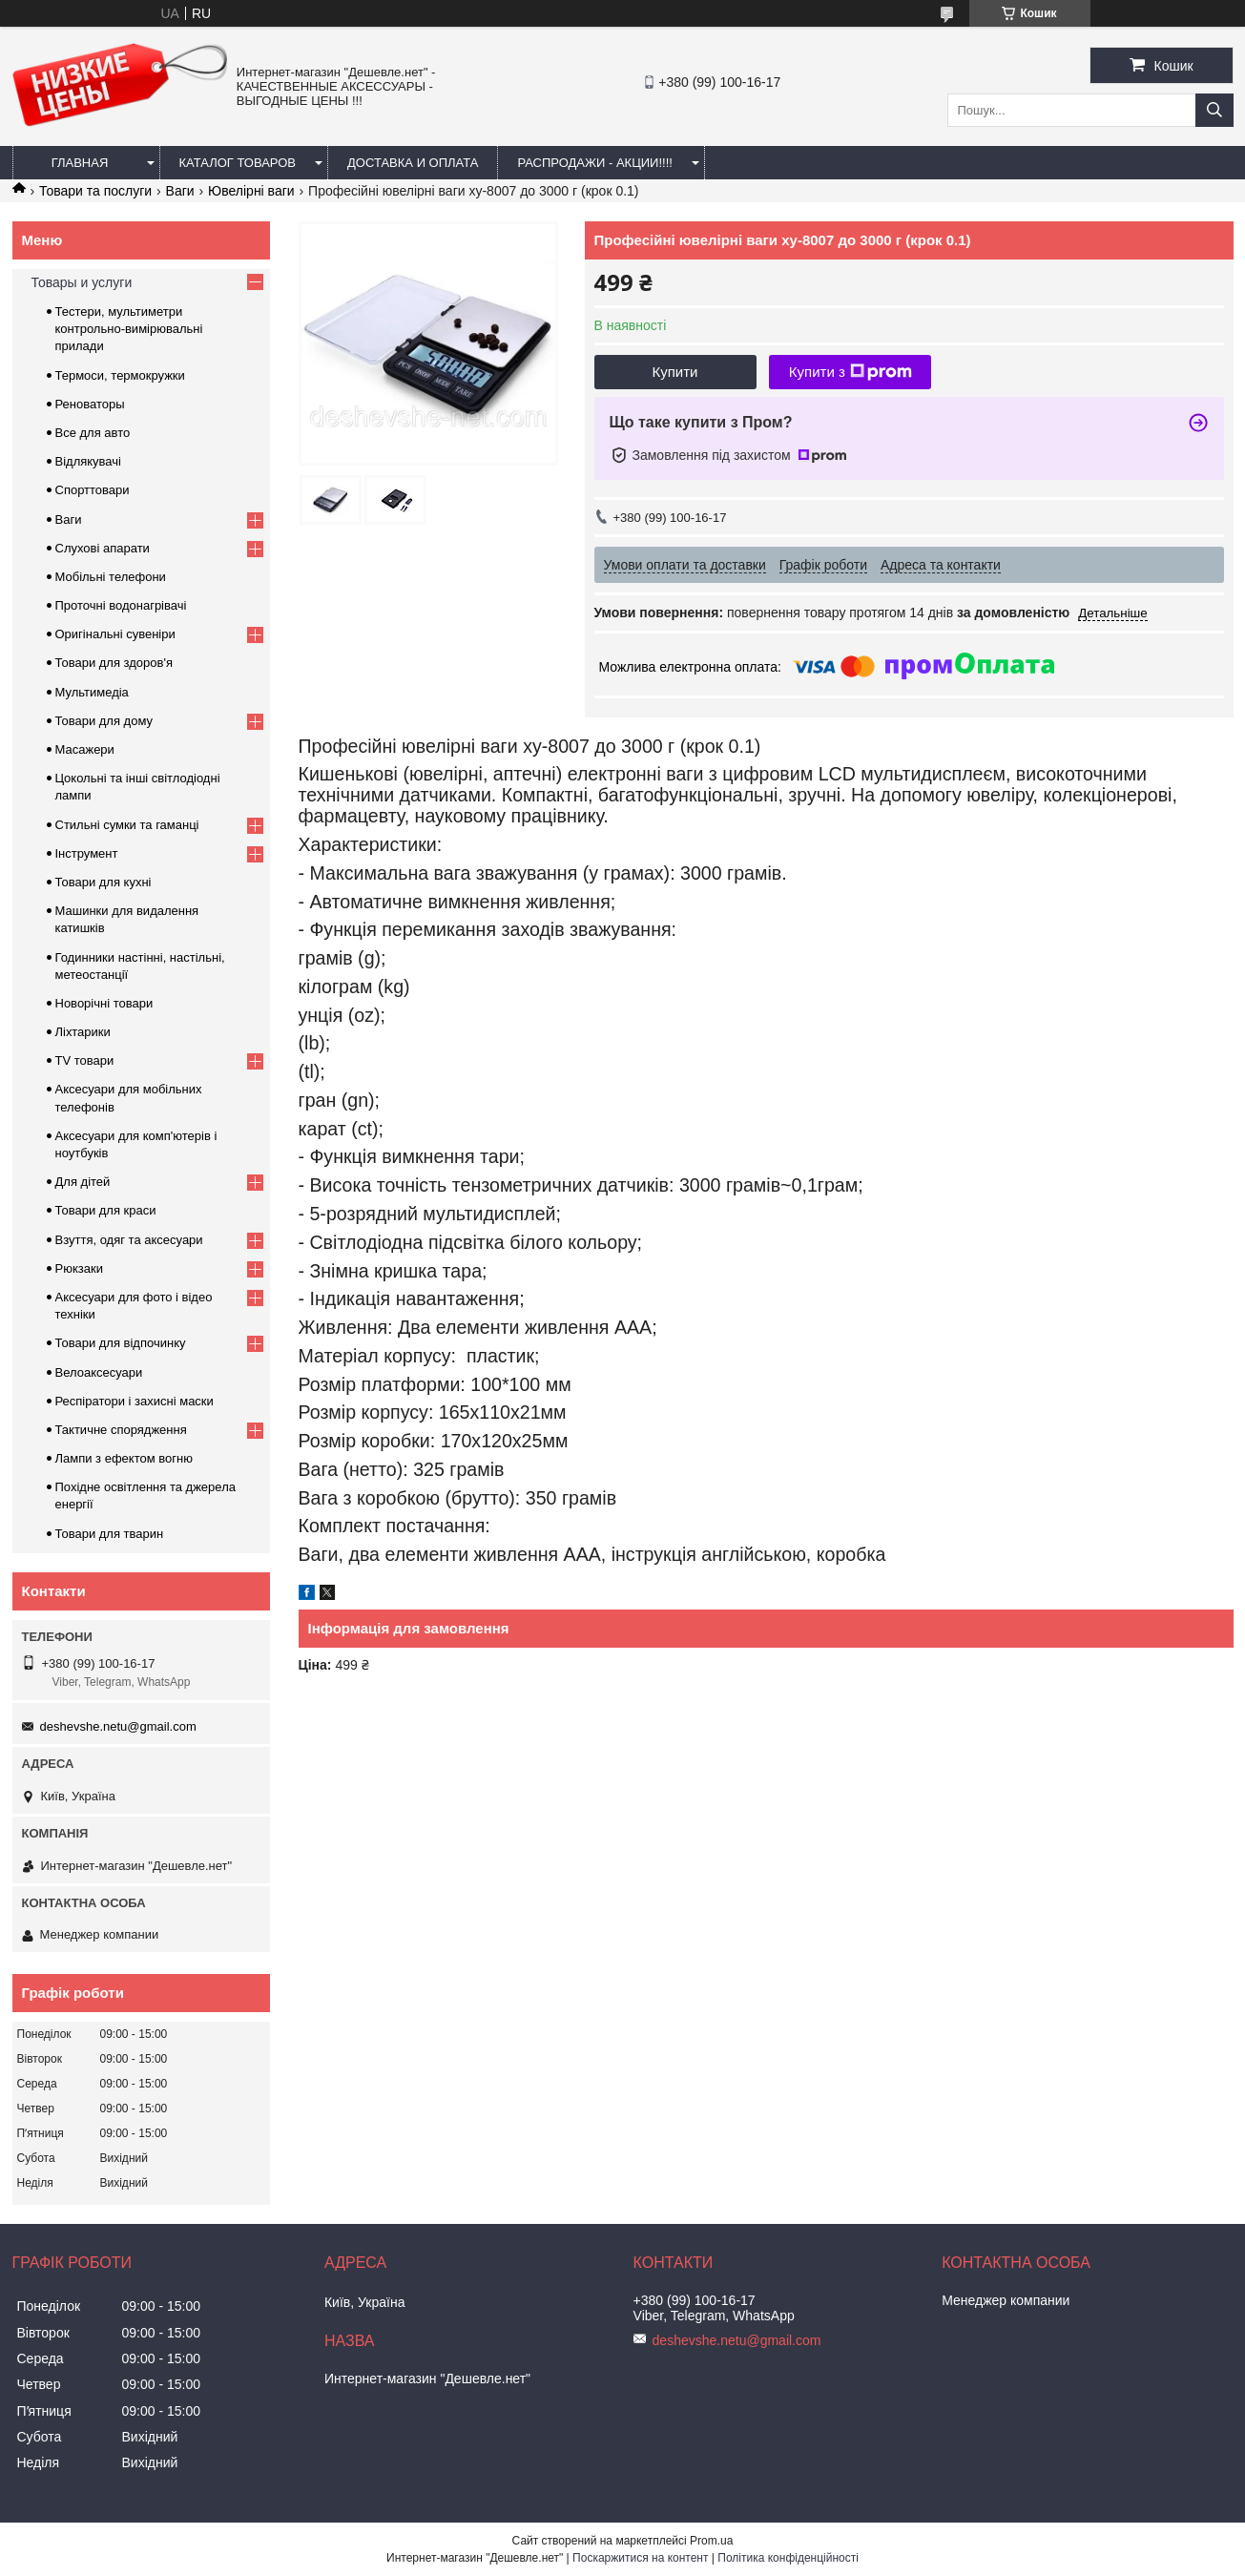  What do you see at coordinates (238, 163) in the screenshot?
I see `Каталог товаров` at bounding box center [238, 163].